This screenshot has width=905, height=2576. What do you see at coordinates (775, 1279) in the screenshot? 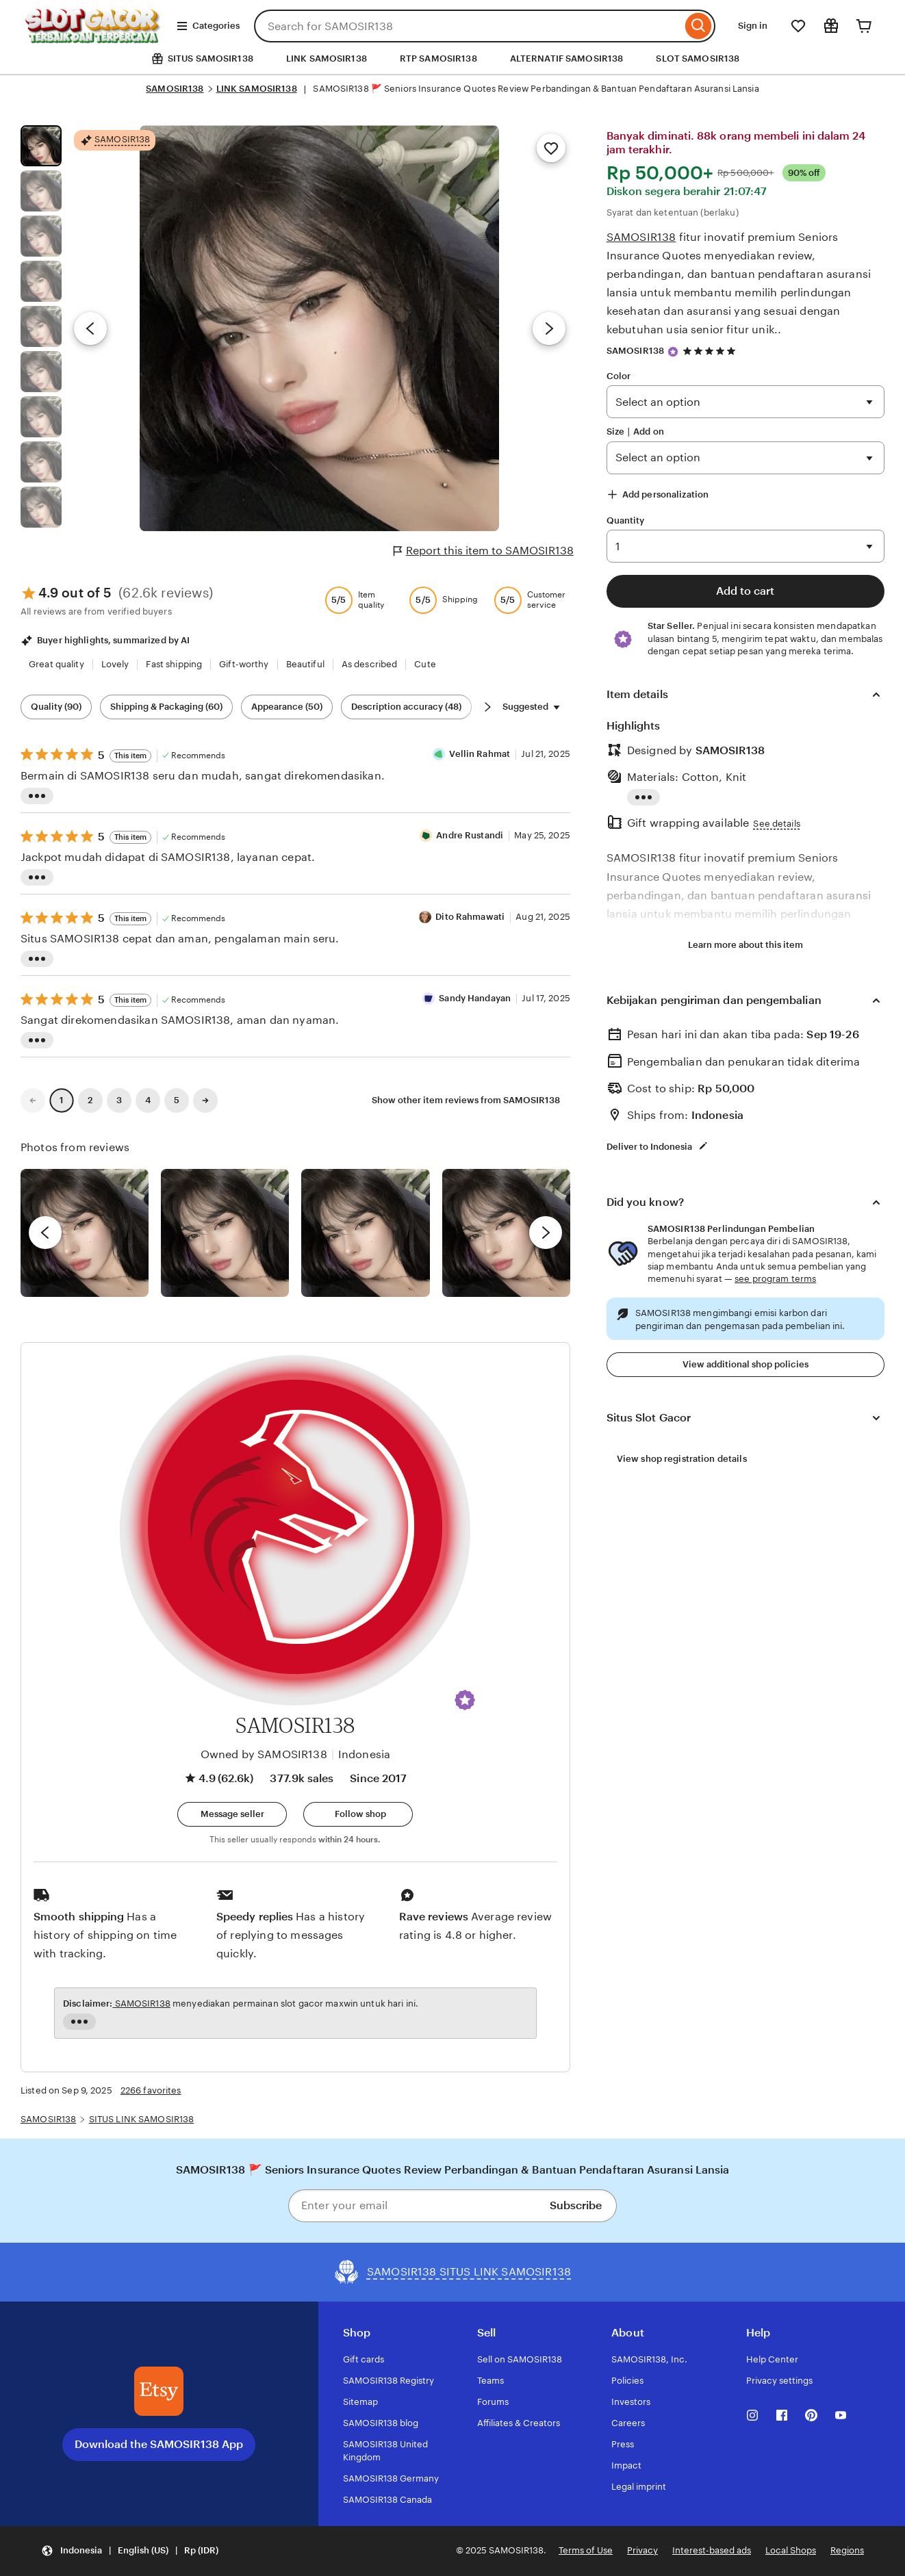
I see `see program terms` at bounding box center [775, 1279].